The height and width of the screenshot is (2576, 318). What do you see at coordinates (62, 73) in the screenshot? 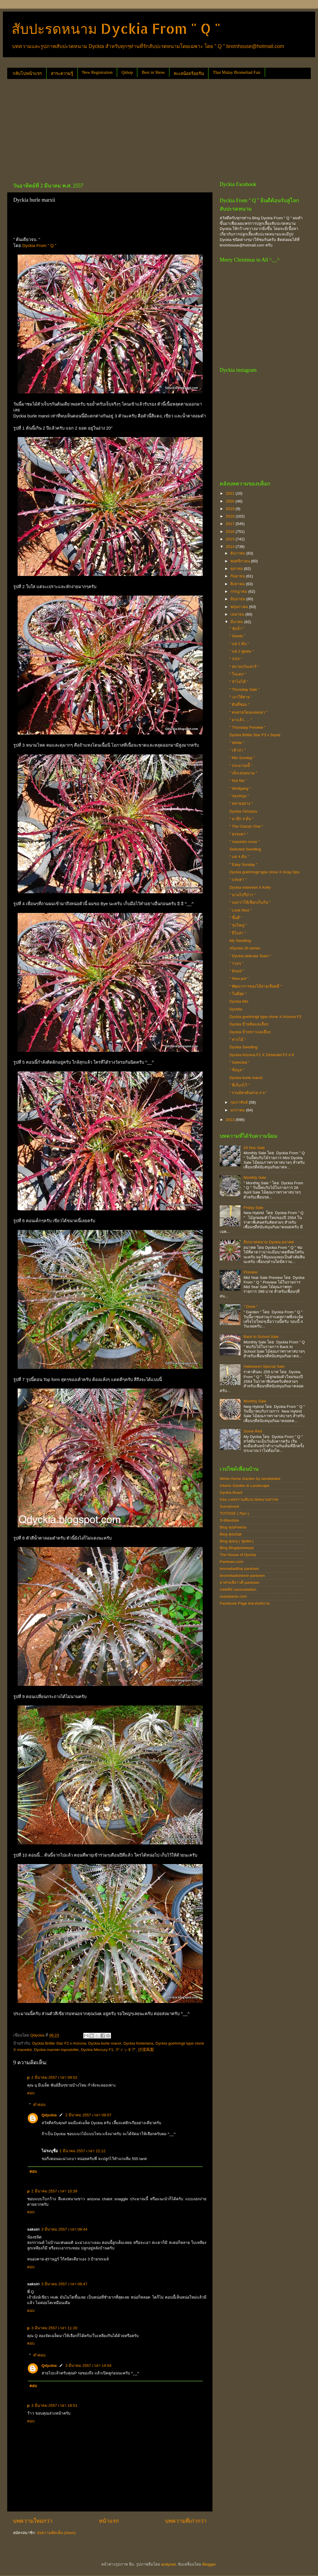
I see `สาระความรู้` at bounding box center [62, 73].